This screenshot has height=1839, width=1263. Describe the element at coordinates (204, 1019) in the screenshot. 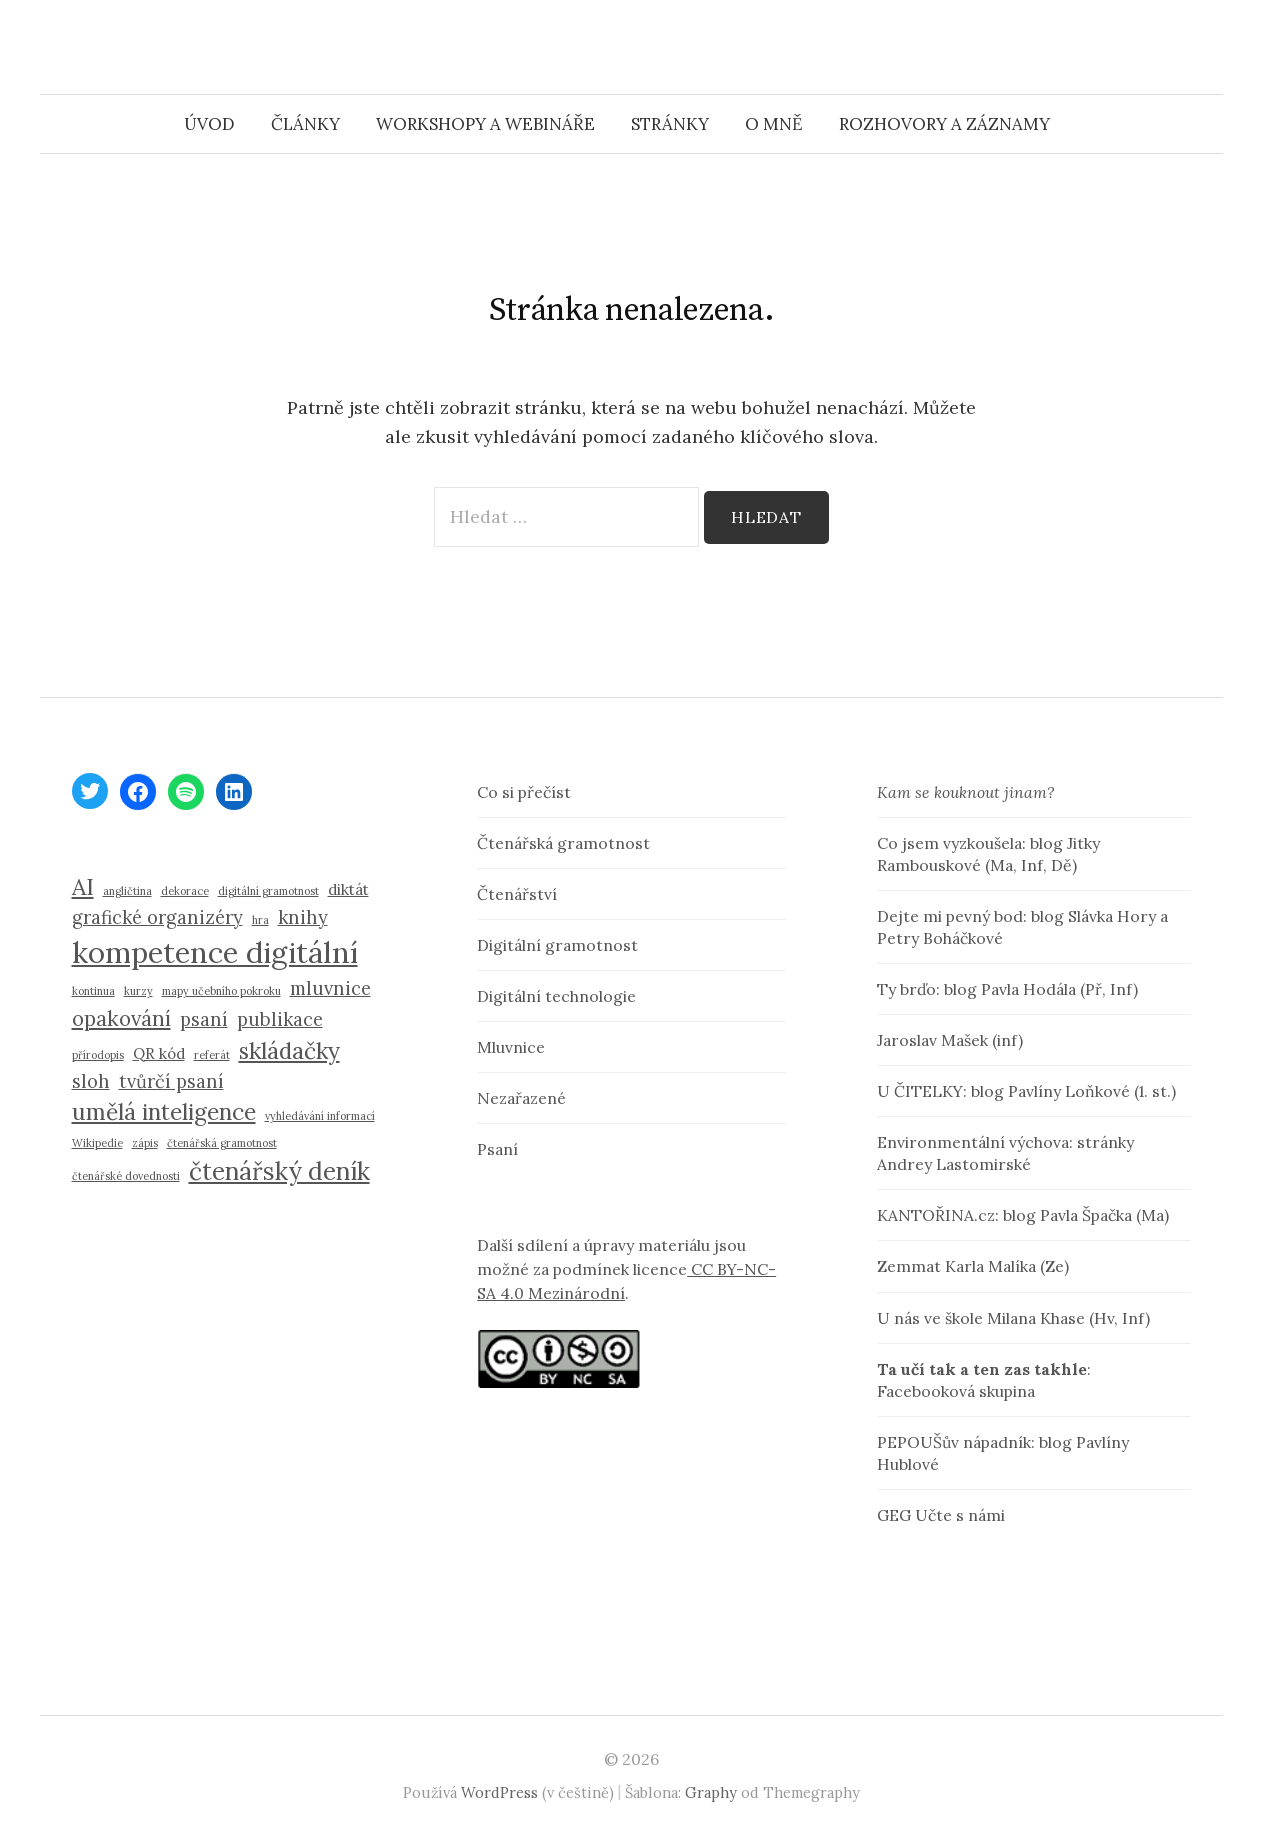

I see `psaní [psaní (3 položky)]` at that location.